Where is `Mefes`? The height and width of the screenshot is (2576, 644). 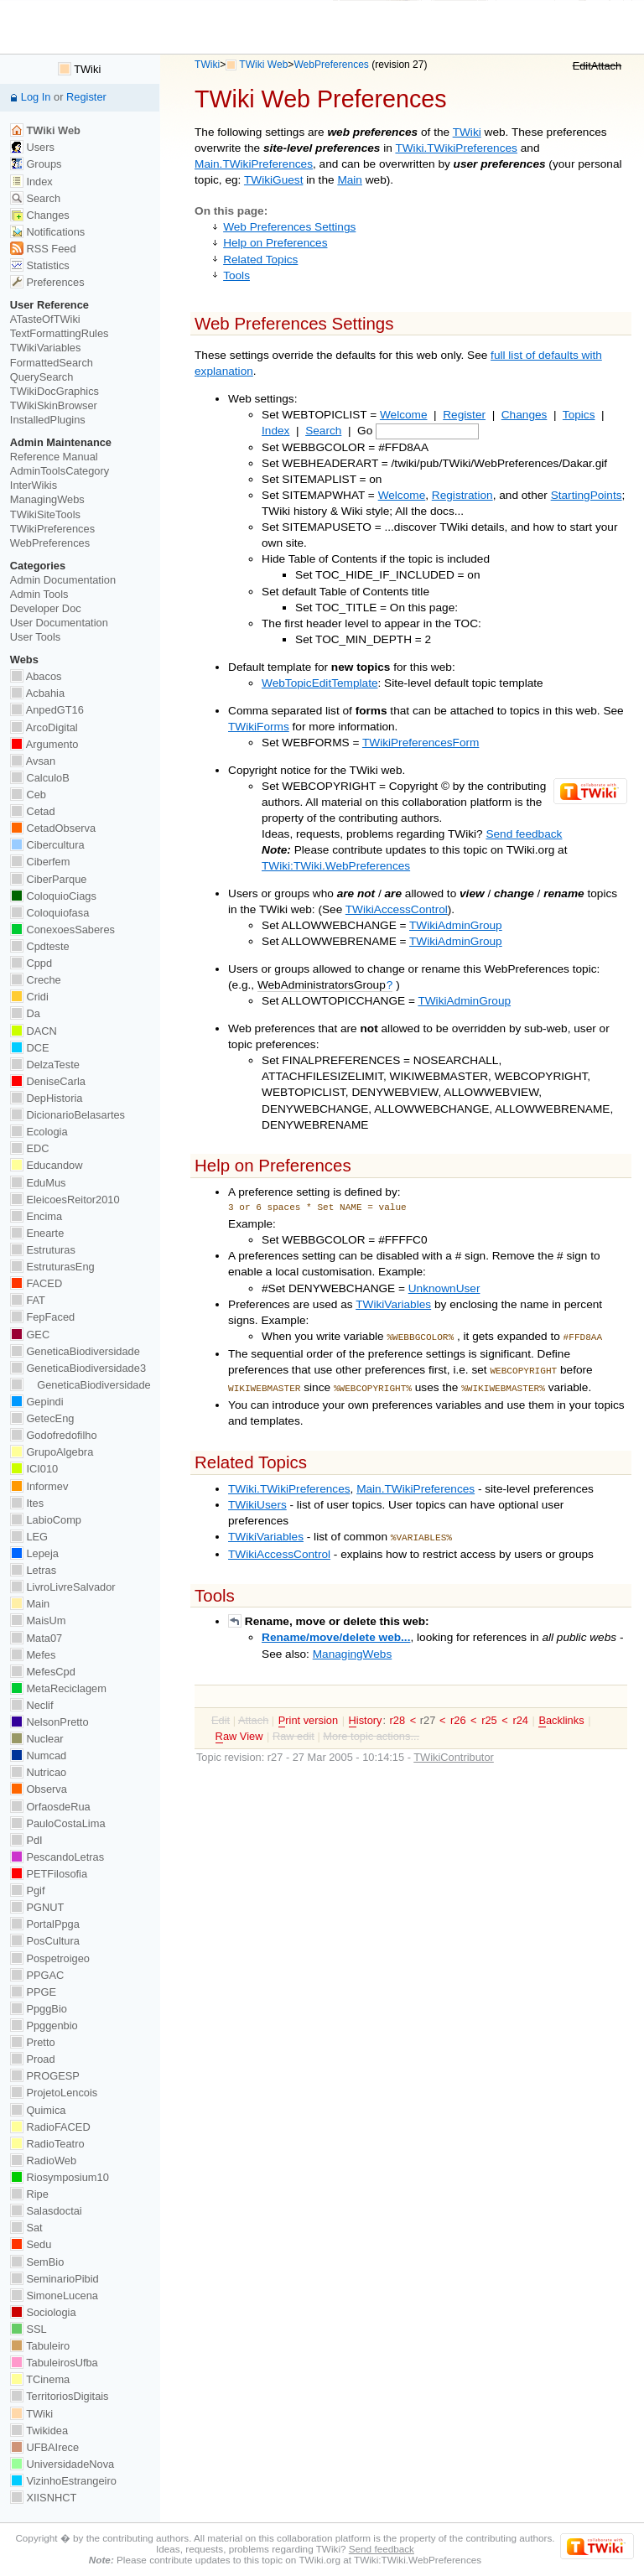
Mefes is located at coordinates (33, 1655).